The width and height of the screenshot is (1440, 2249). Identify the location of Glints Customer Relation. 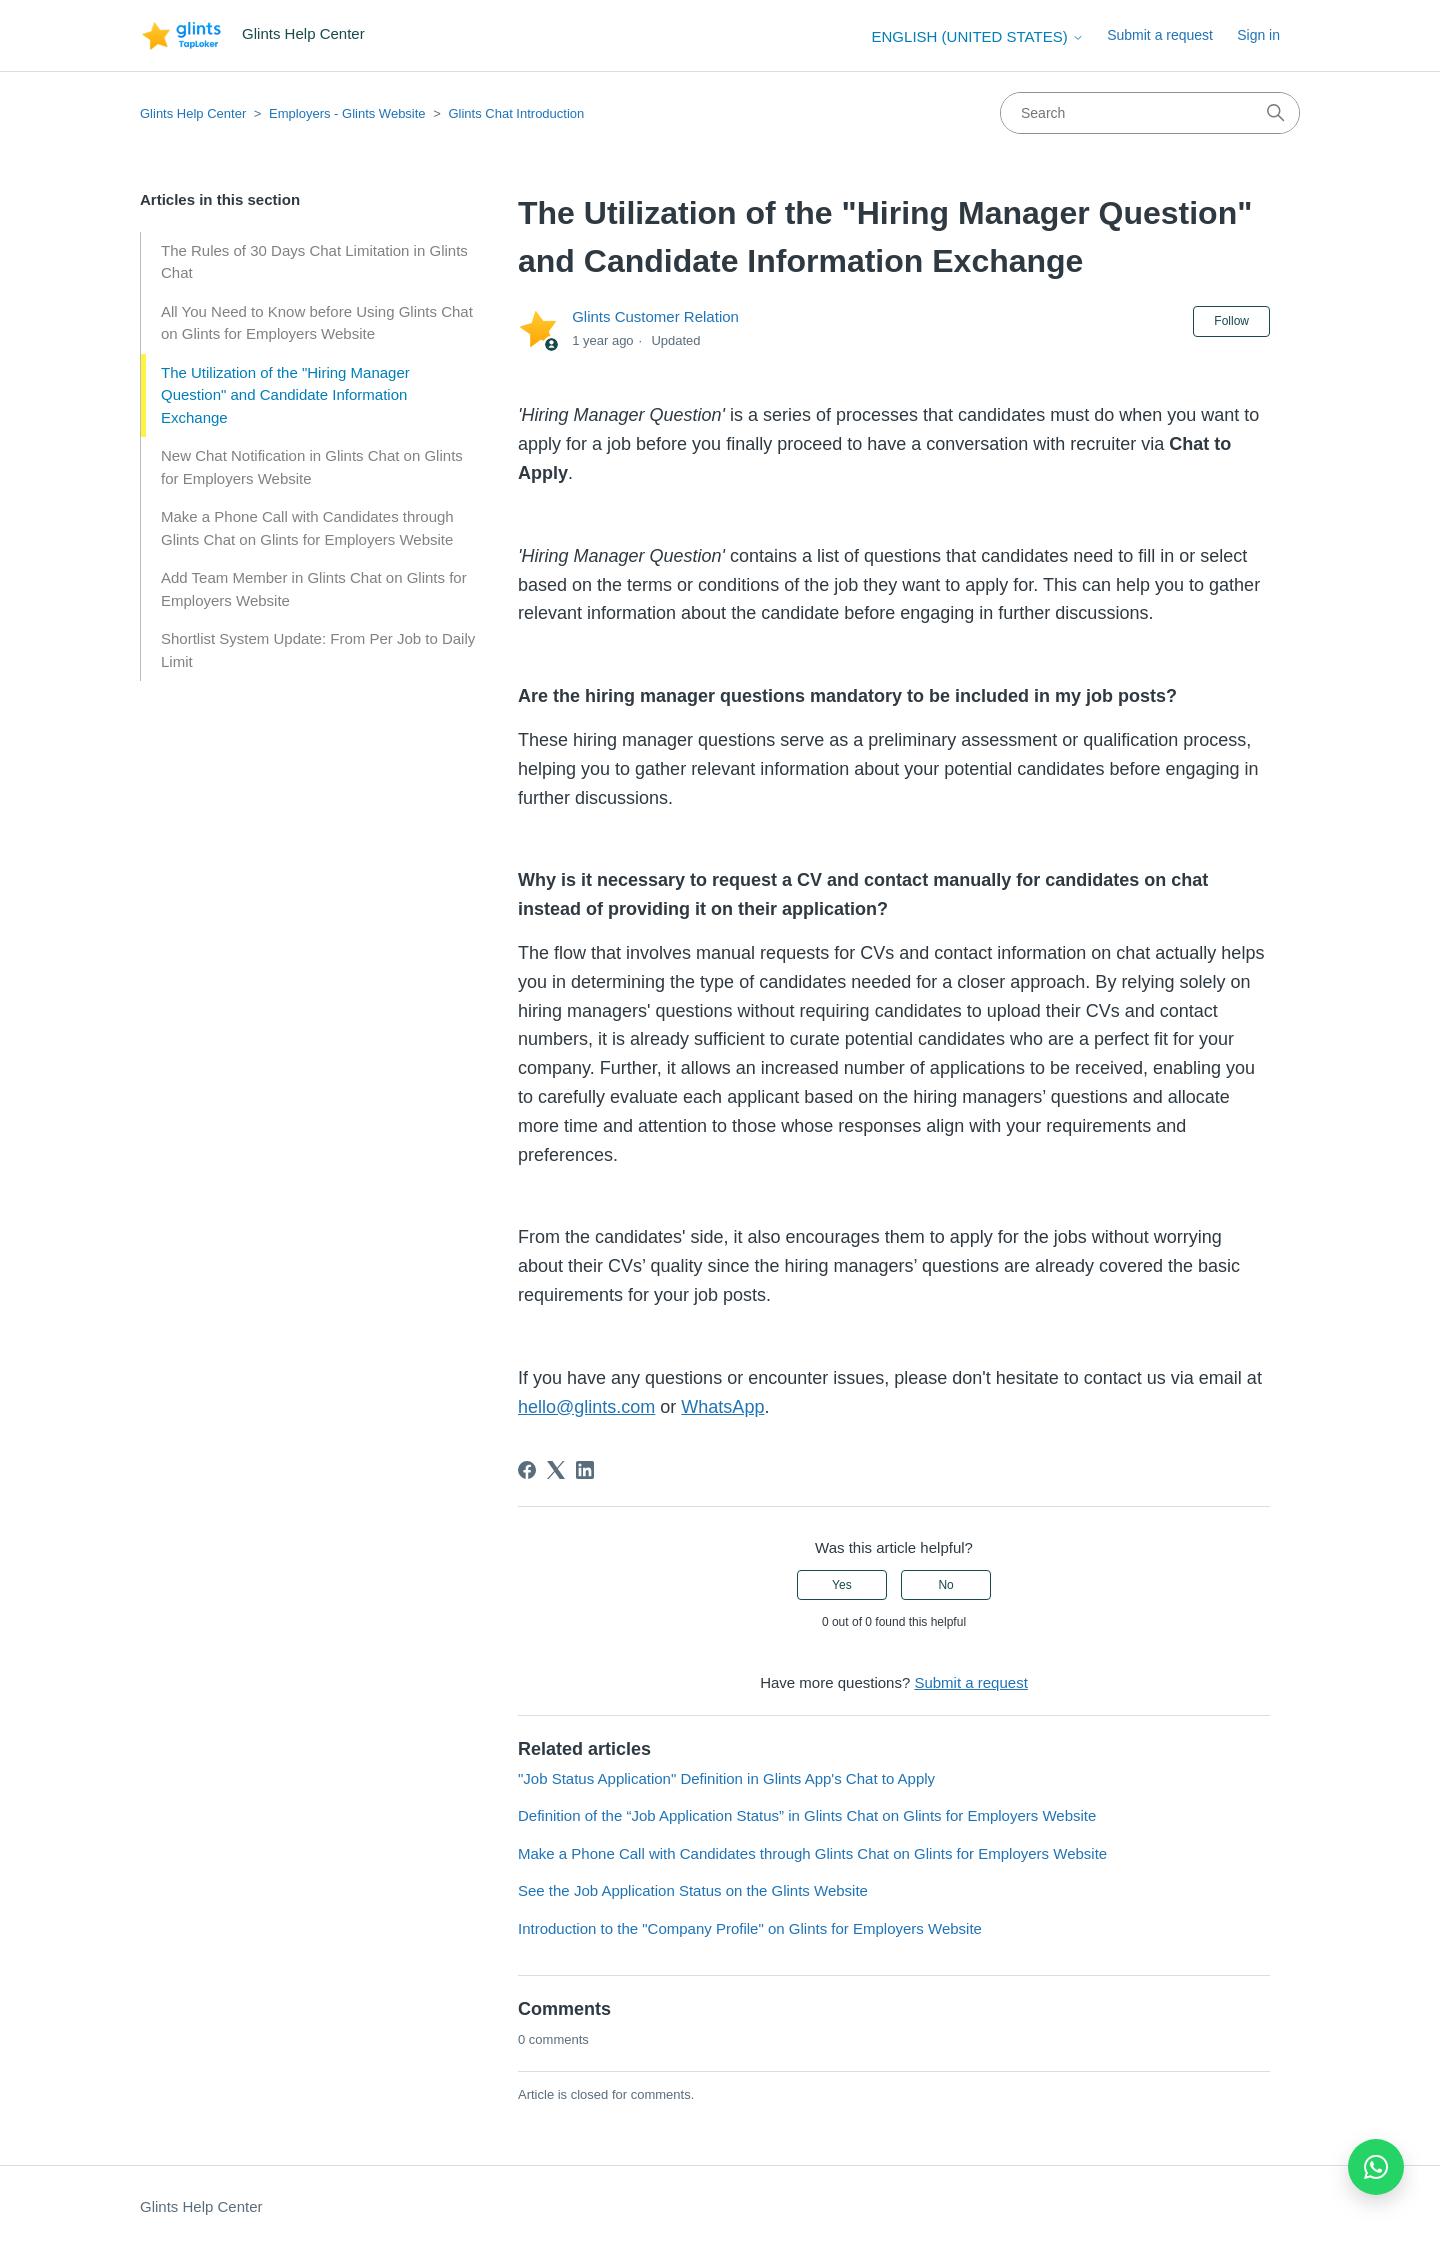
(655, 316).